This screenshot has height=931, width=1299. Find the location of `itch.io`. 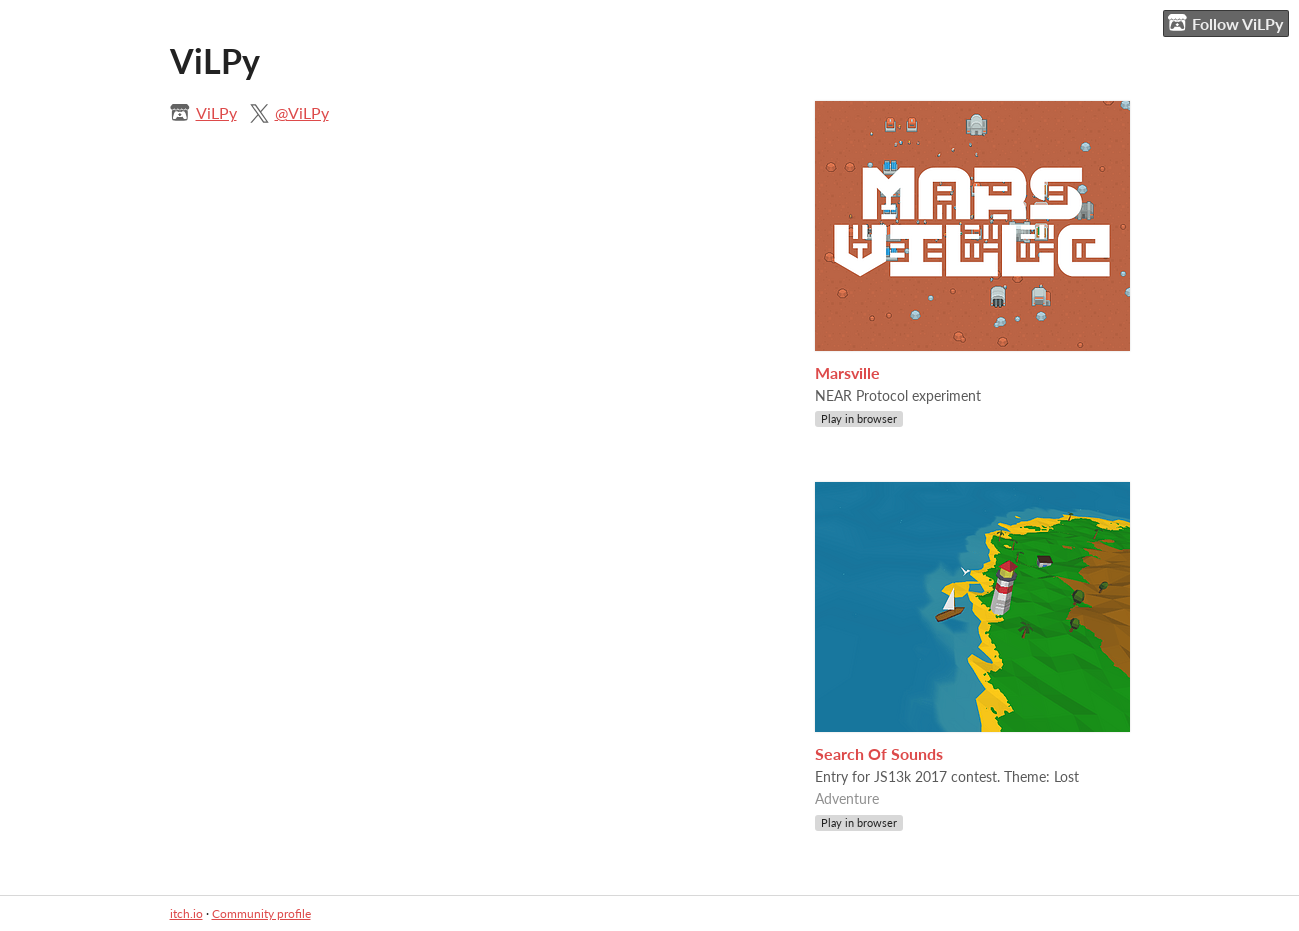

itch.io is located at coordinates (186, 913).